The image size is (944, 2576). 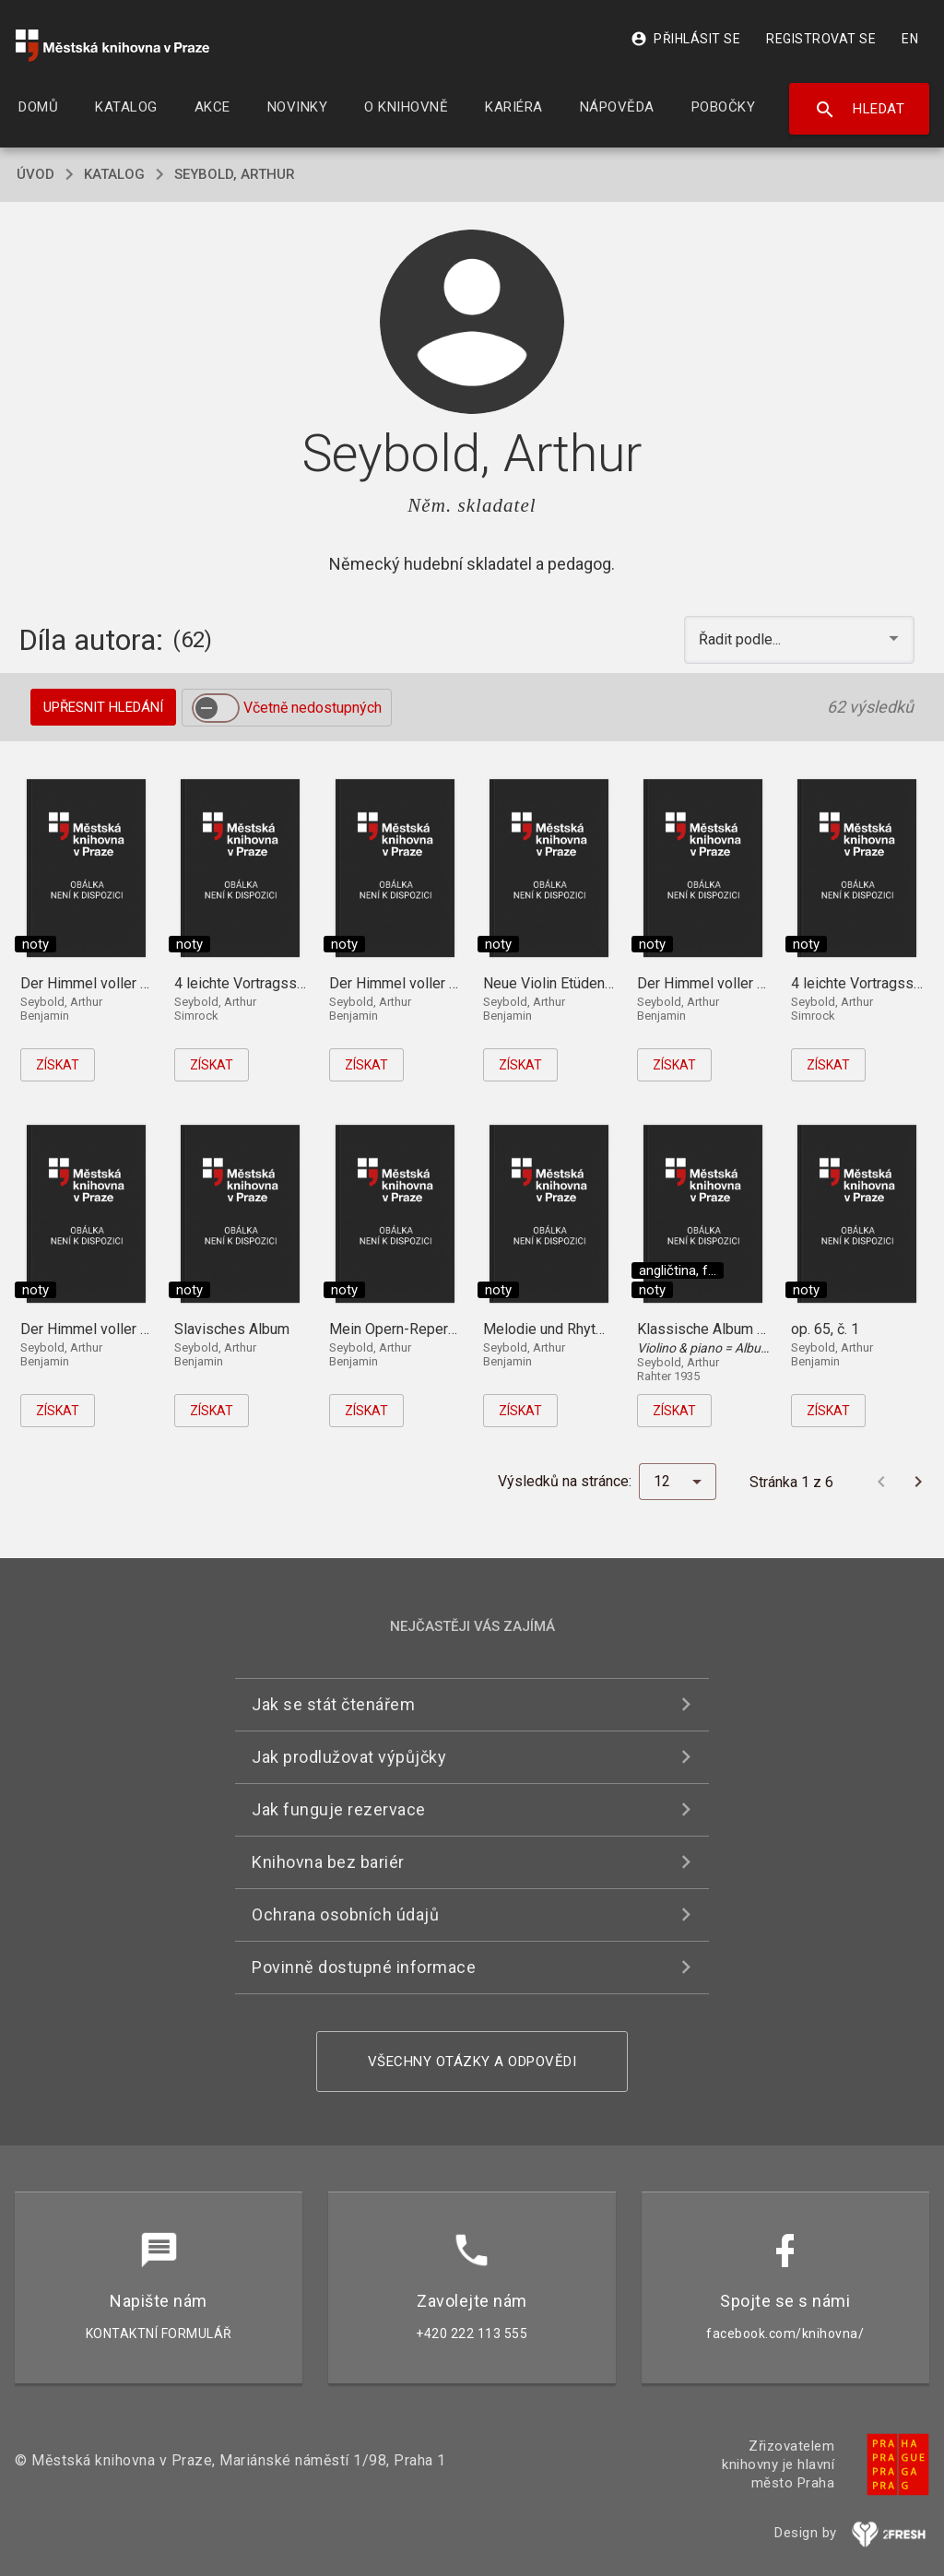 I want to click on Všechny otázky a odpovědi, so click(x=472, y=2061).